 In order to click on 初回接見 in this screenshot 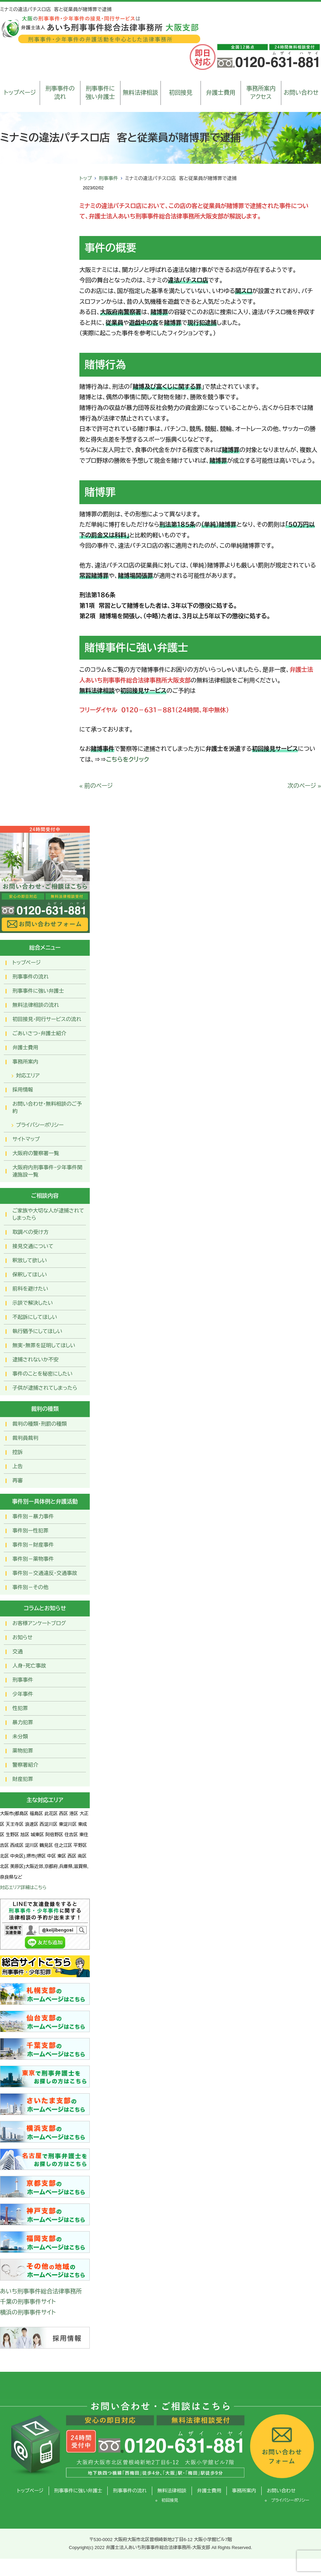, I will do `click(180, 92)`.